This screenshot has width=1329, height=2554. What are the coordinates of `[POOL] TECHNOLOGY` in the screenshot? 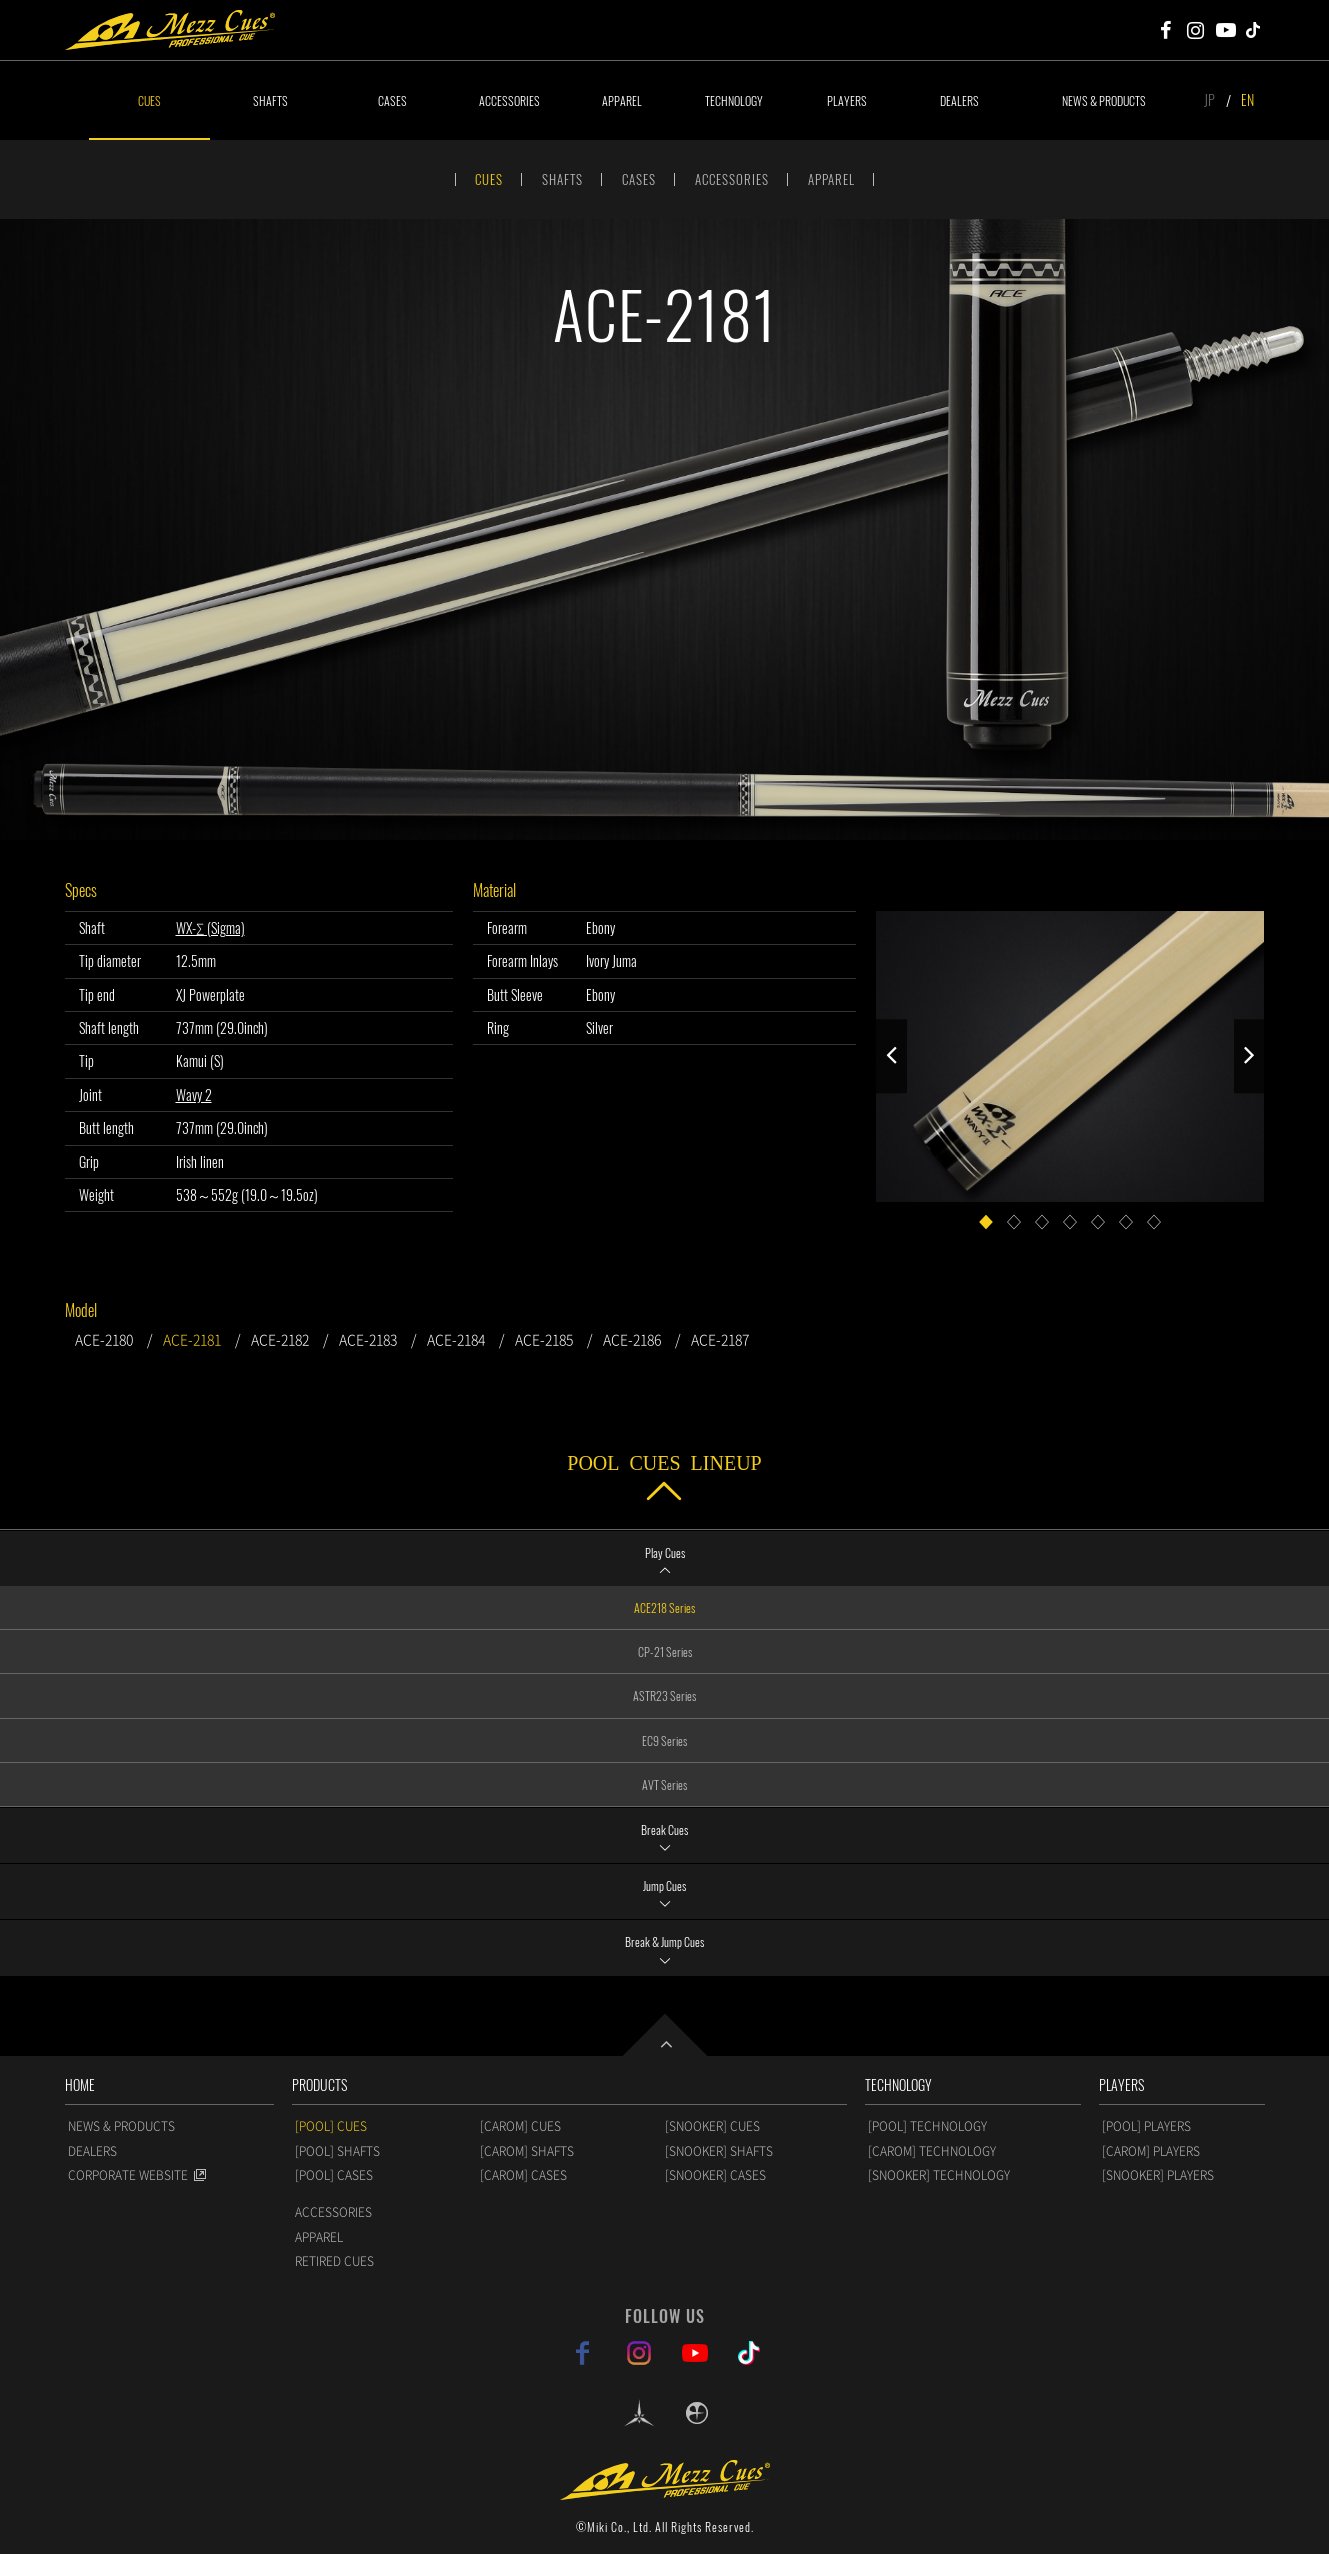 It's located at (927, 2126).